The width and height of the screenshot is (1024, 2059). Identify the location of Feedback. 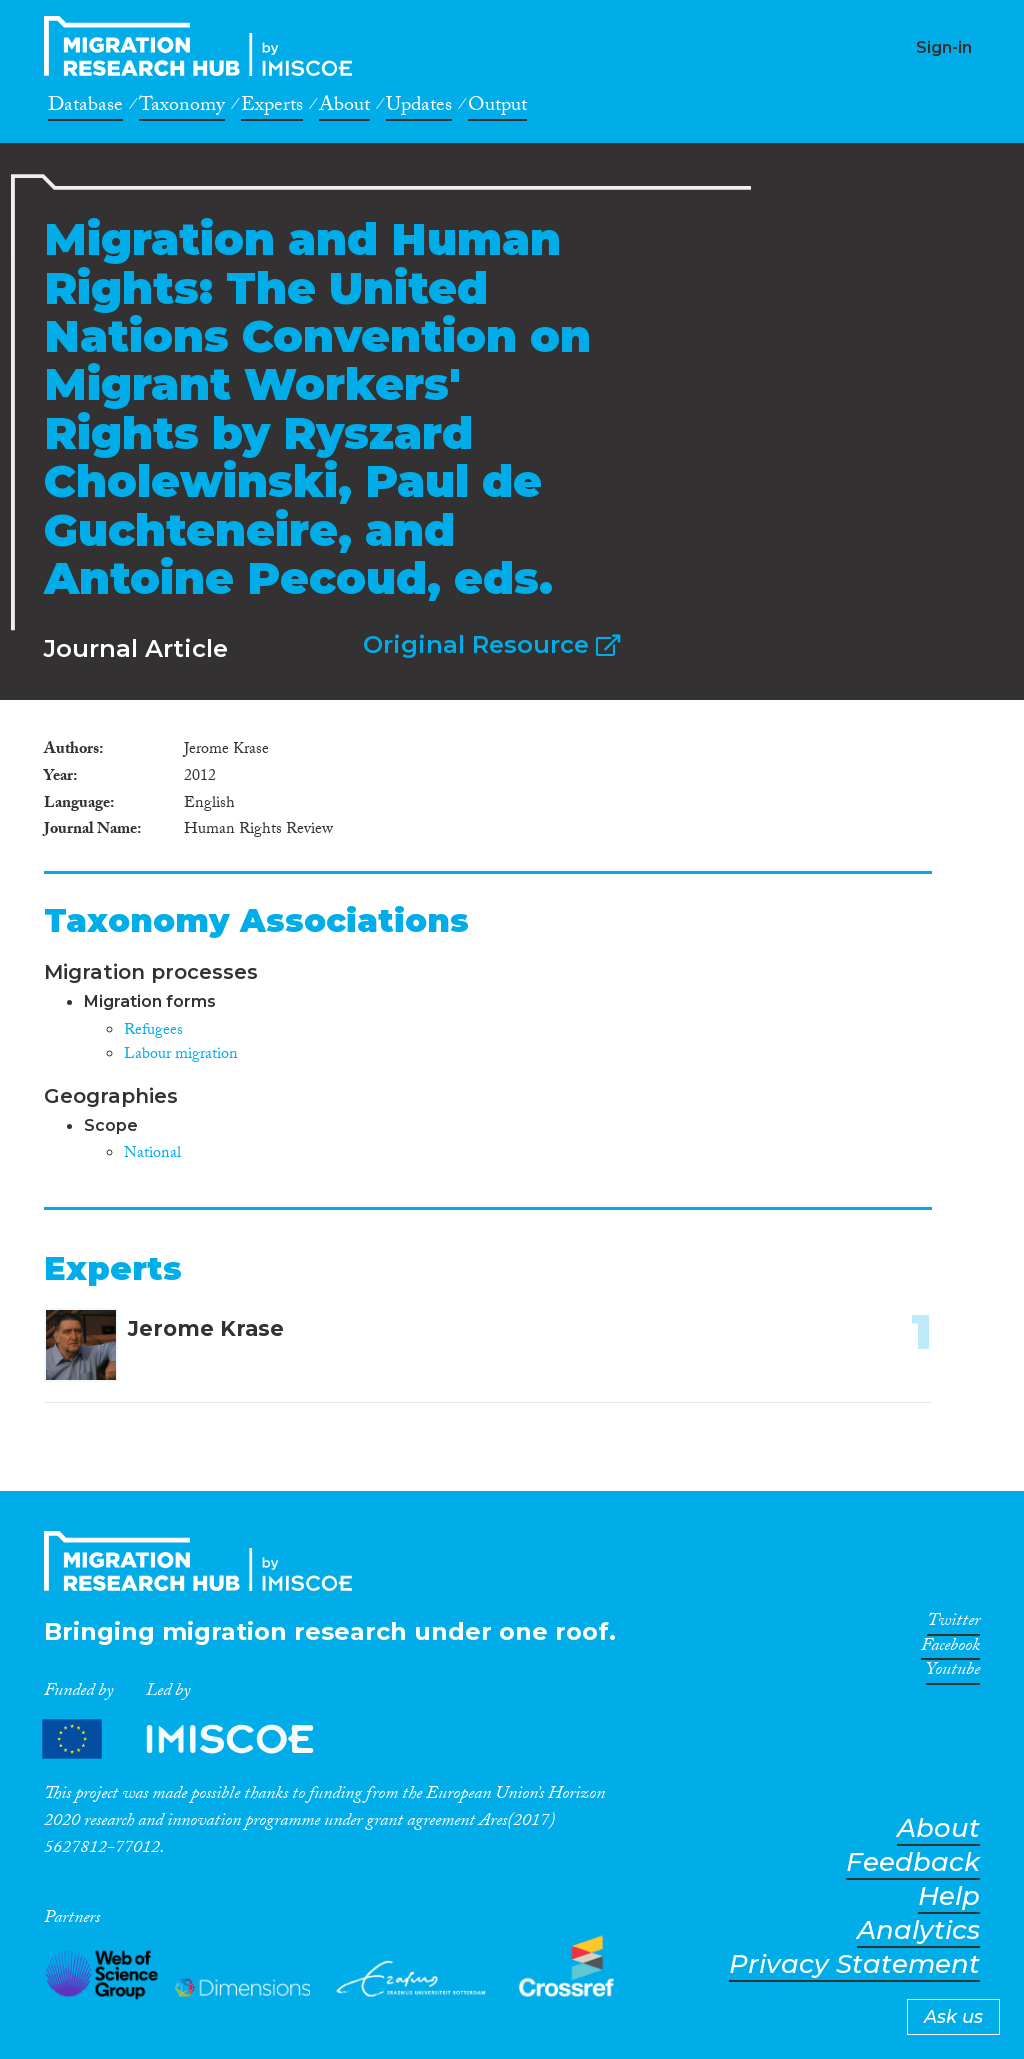
(913, 1862).